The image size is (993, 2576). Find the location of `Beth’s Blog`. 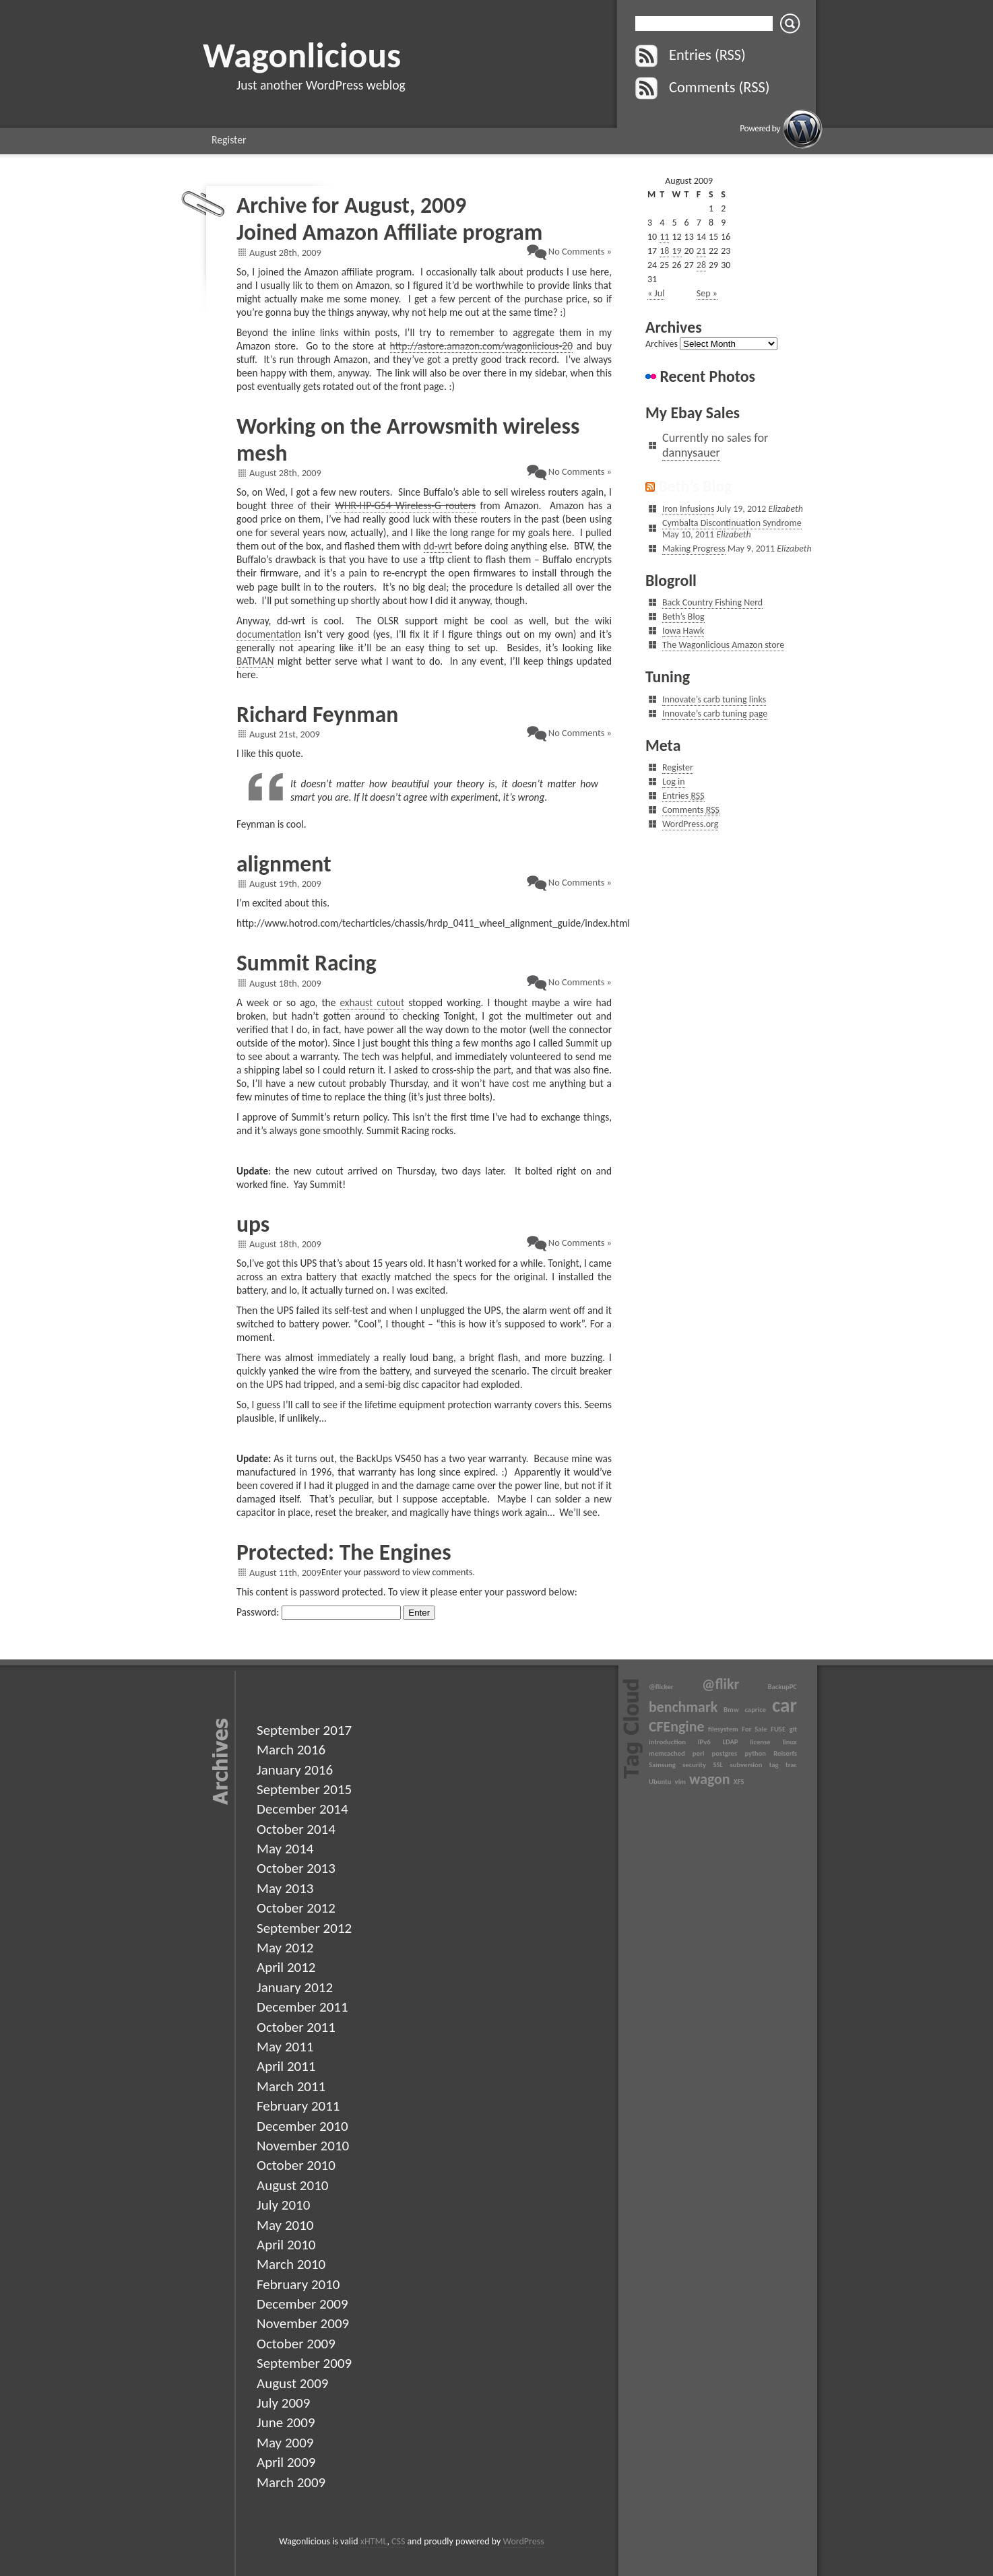

Beth’s Blog is located at coordinates (695, 486).